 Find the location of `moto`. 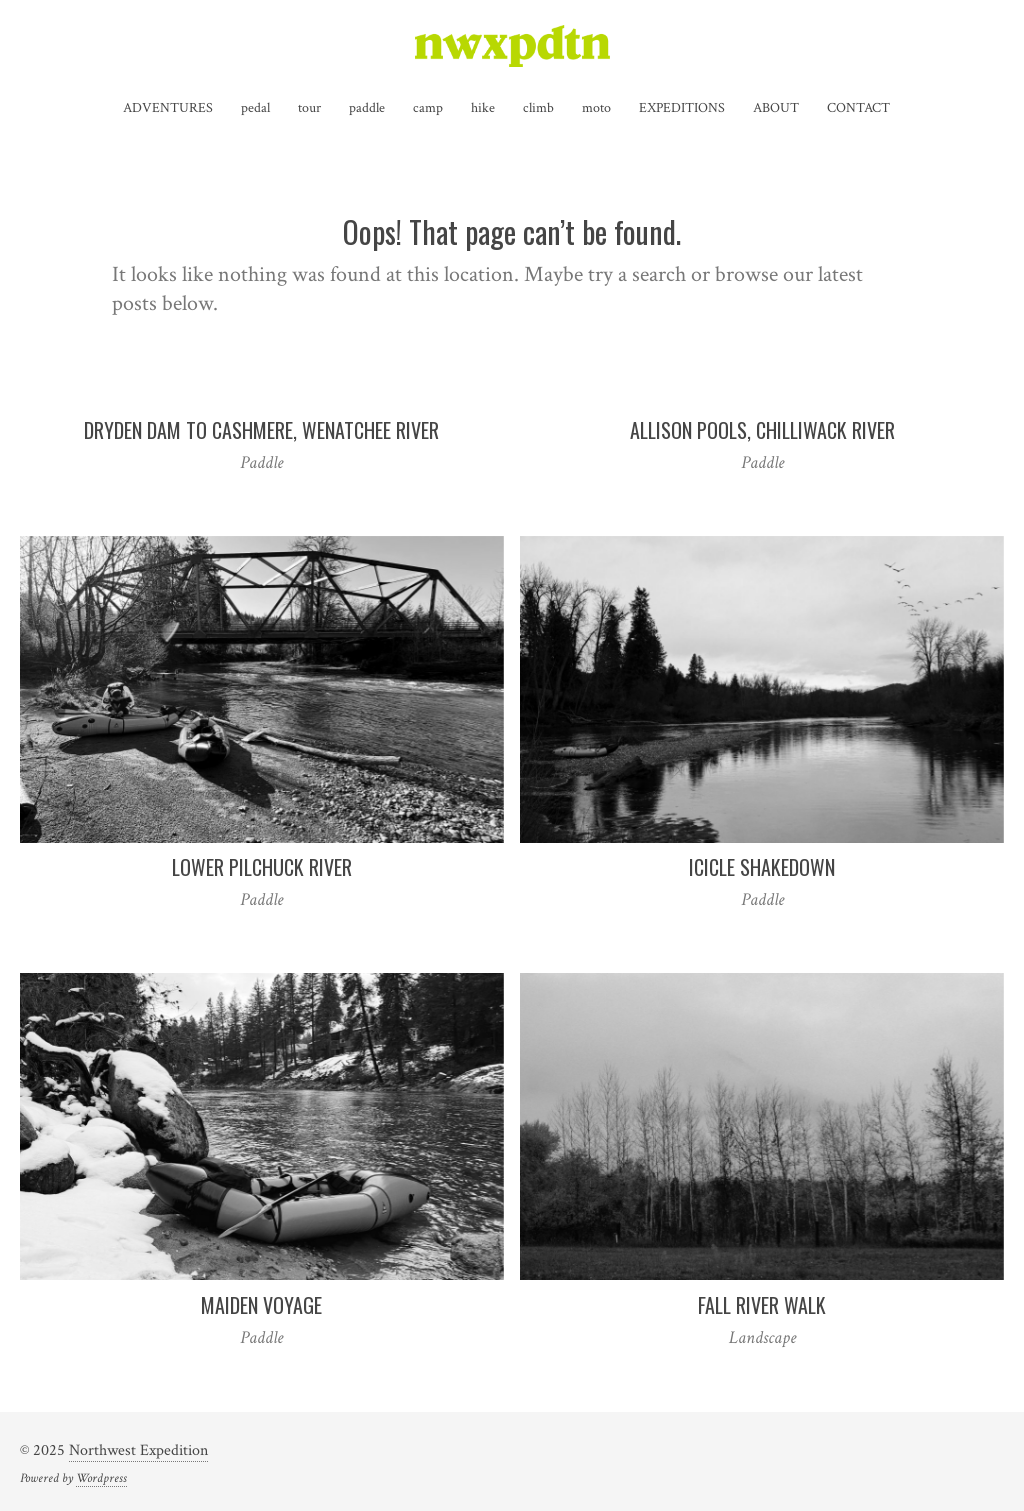

moto is located at coordinates (596, 108).